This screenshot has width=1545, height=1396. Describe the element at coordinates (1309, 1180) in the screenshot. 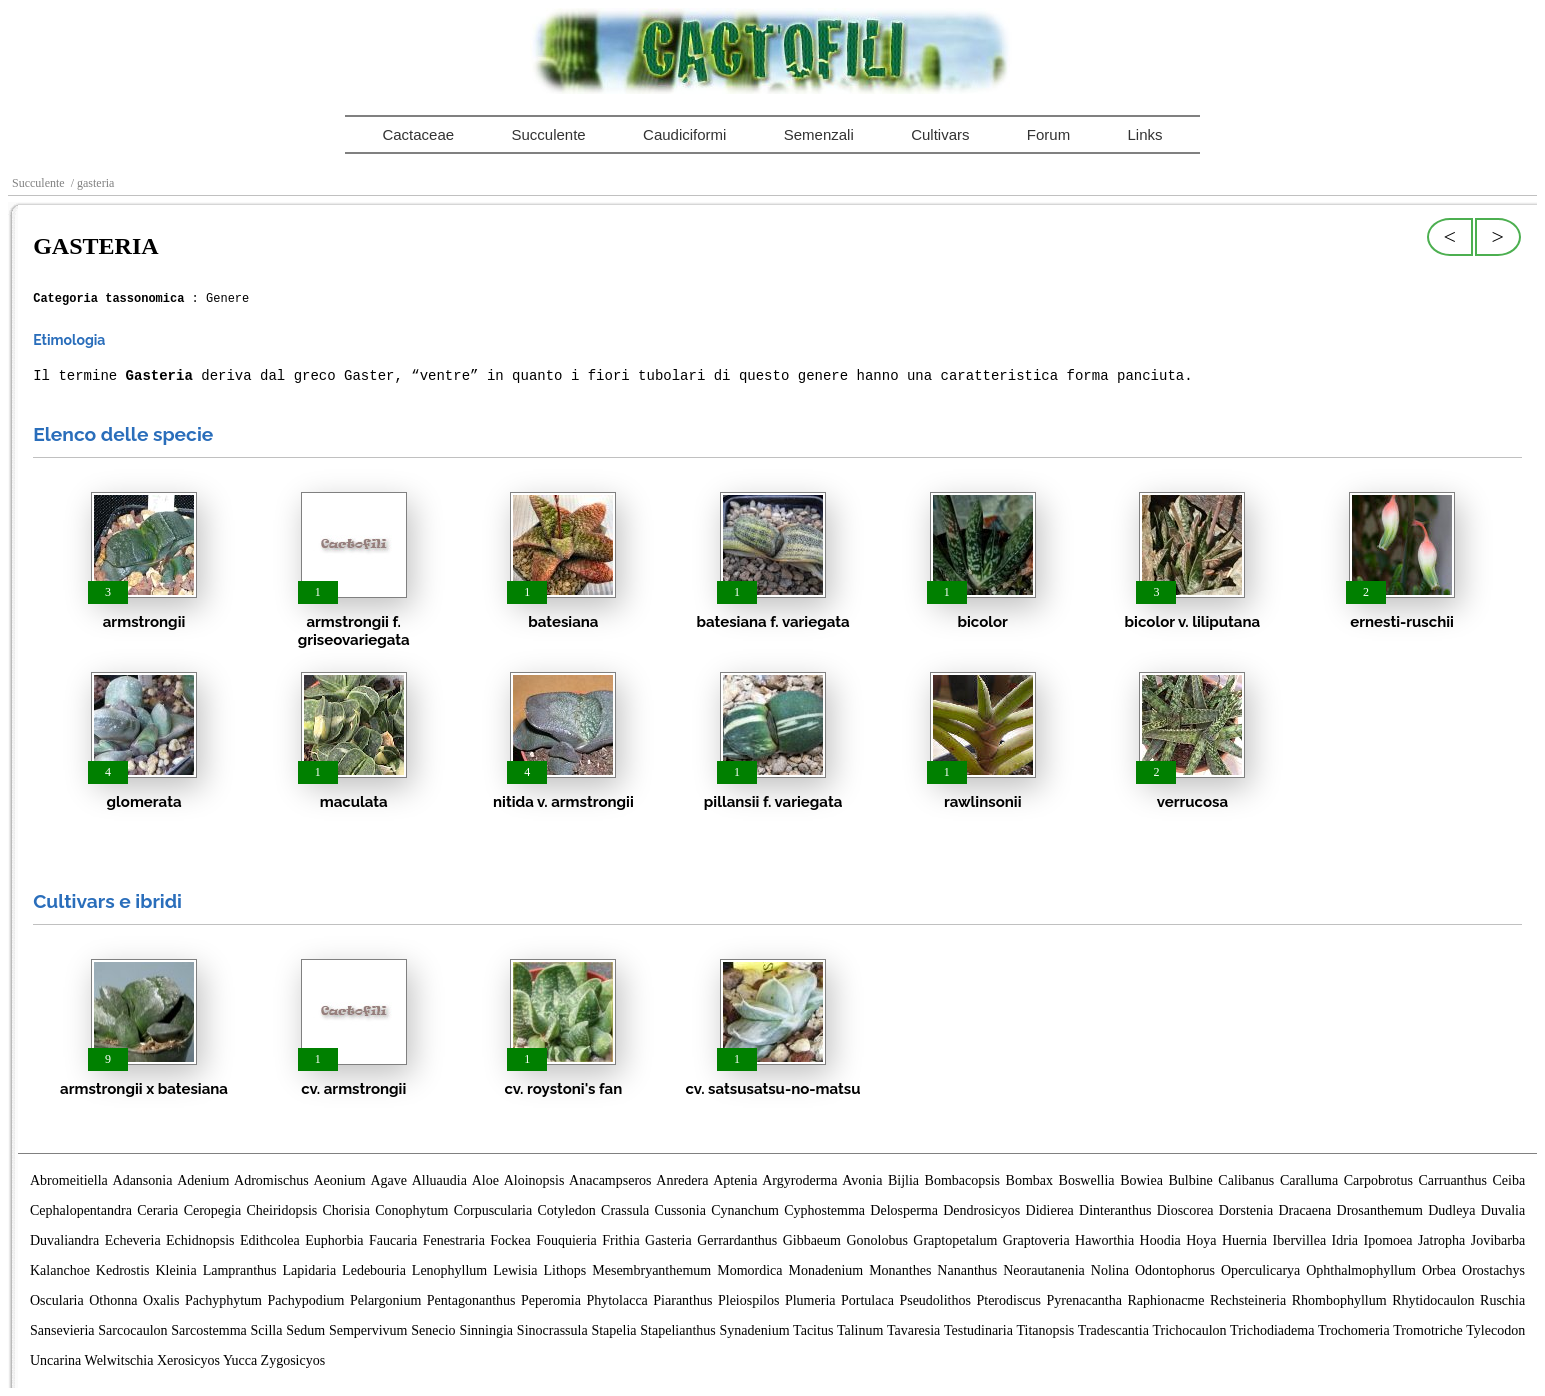

I see `Caralluma` at that location.